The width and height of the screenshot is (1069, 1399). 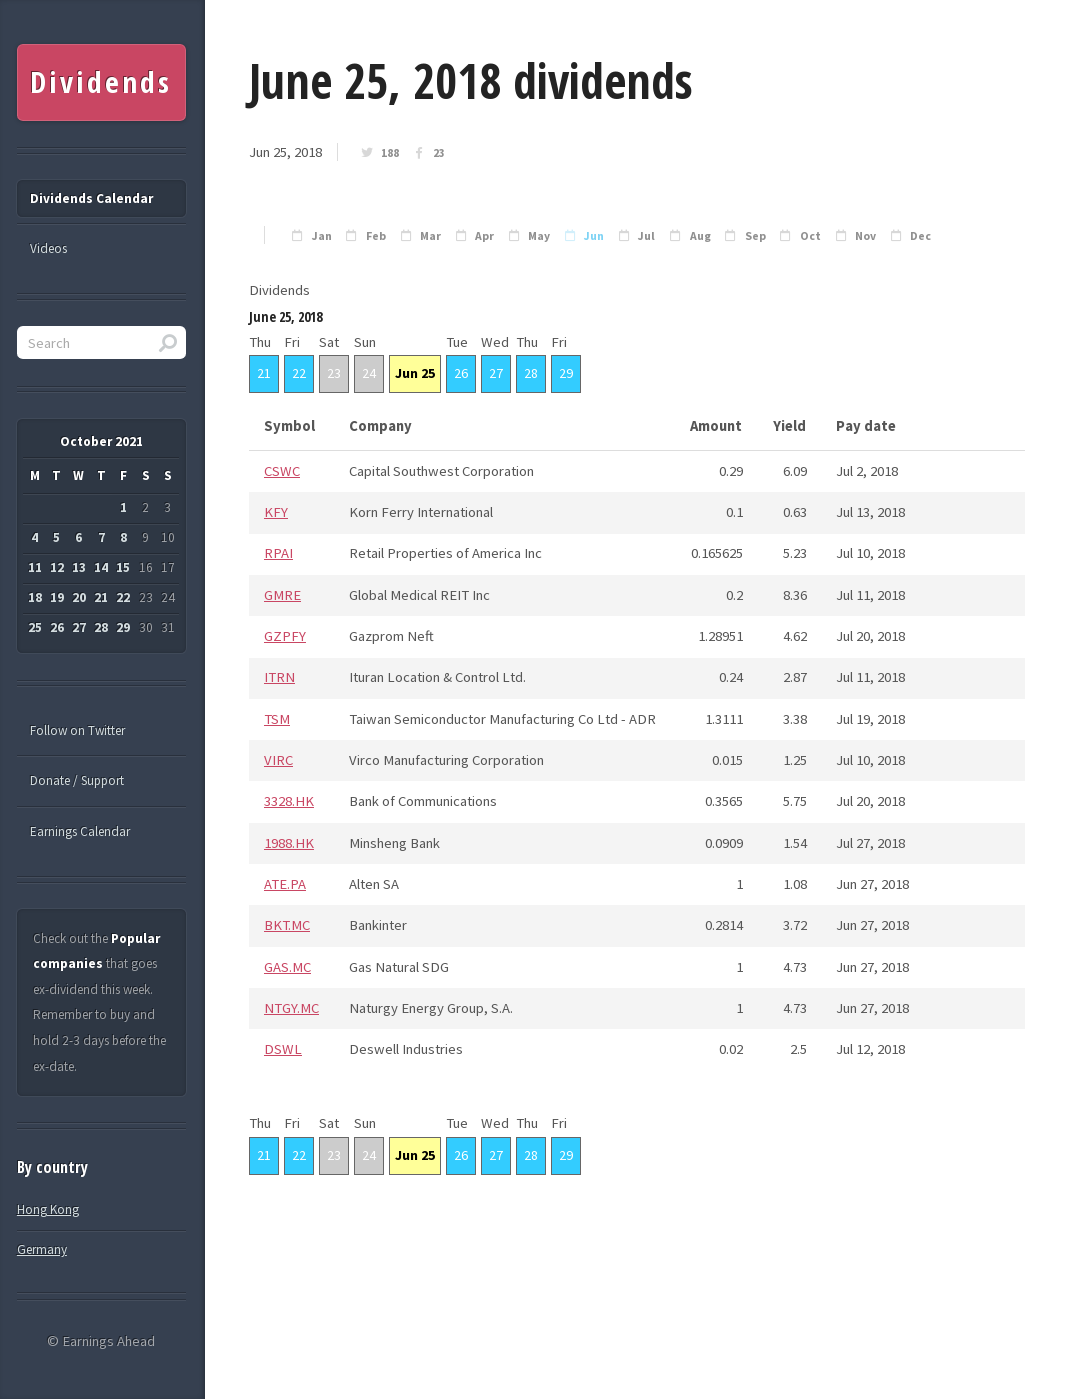 What do you see at coordinates (283, 1049) in the screenshot?
I see `DSWL` at bounding box center [283, 1049].